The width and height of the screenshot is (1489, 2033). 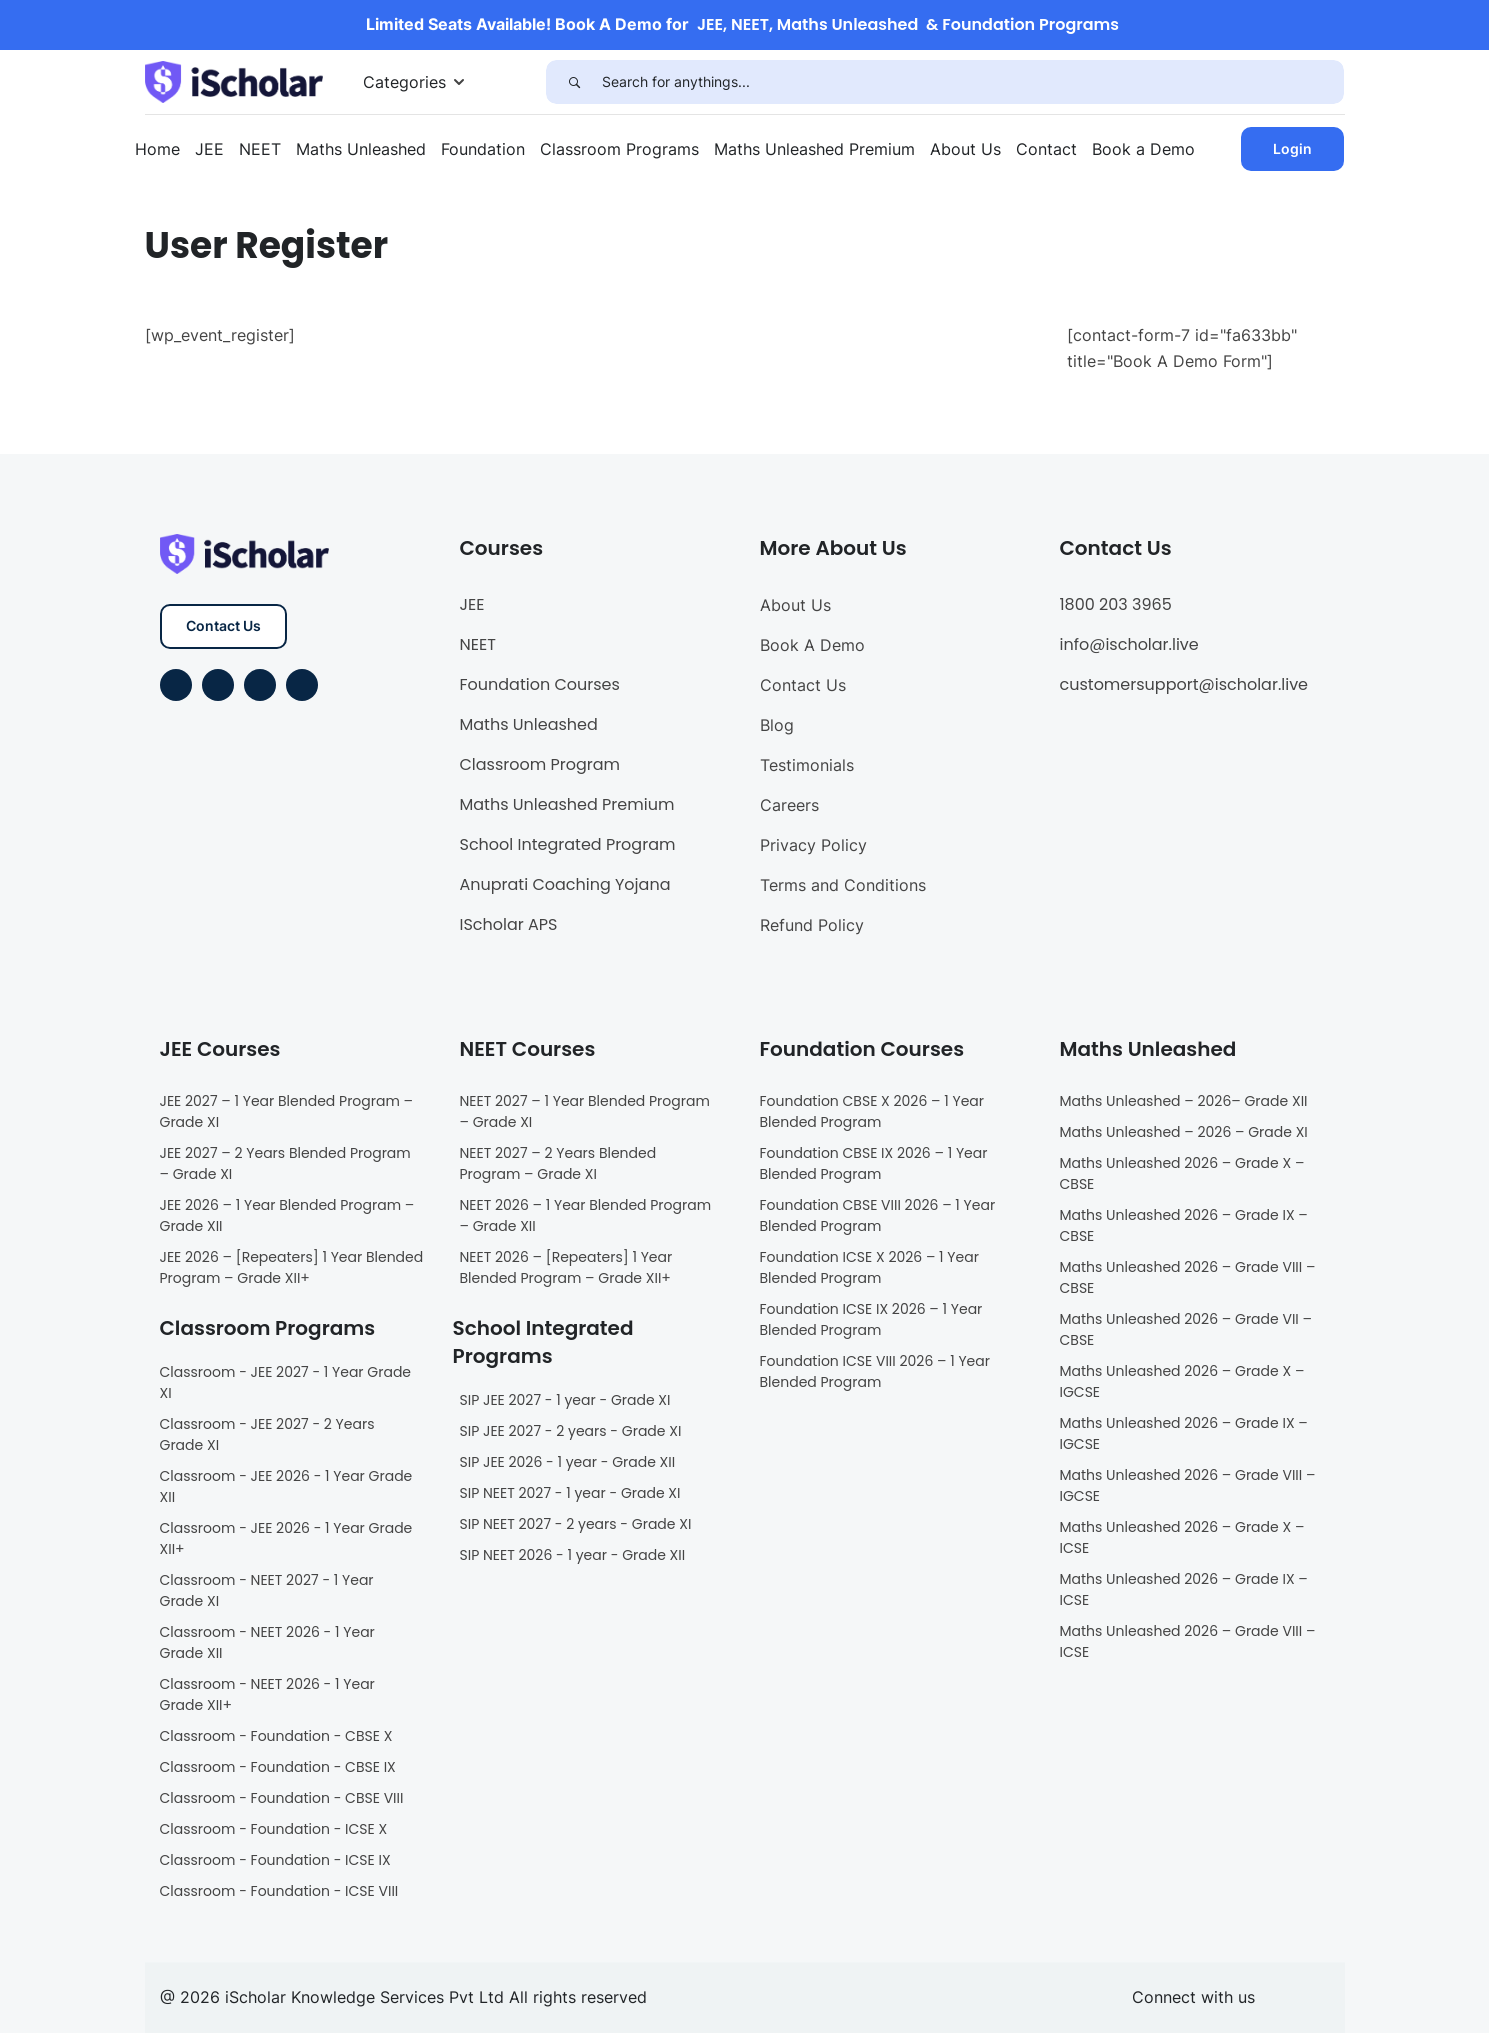 What do you see at coordinates (286, 1382) in the screenshot?
I see `Classroom - JEE 2027 - 1 Year Grade XI` at bounding box center [286, 1382].